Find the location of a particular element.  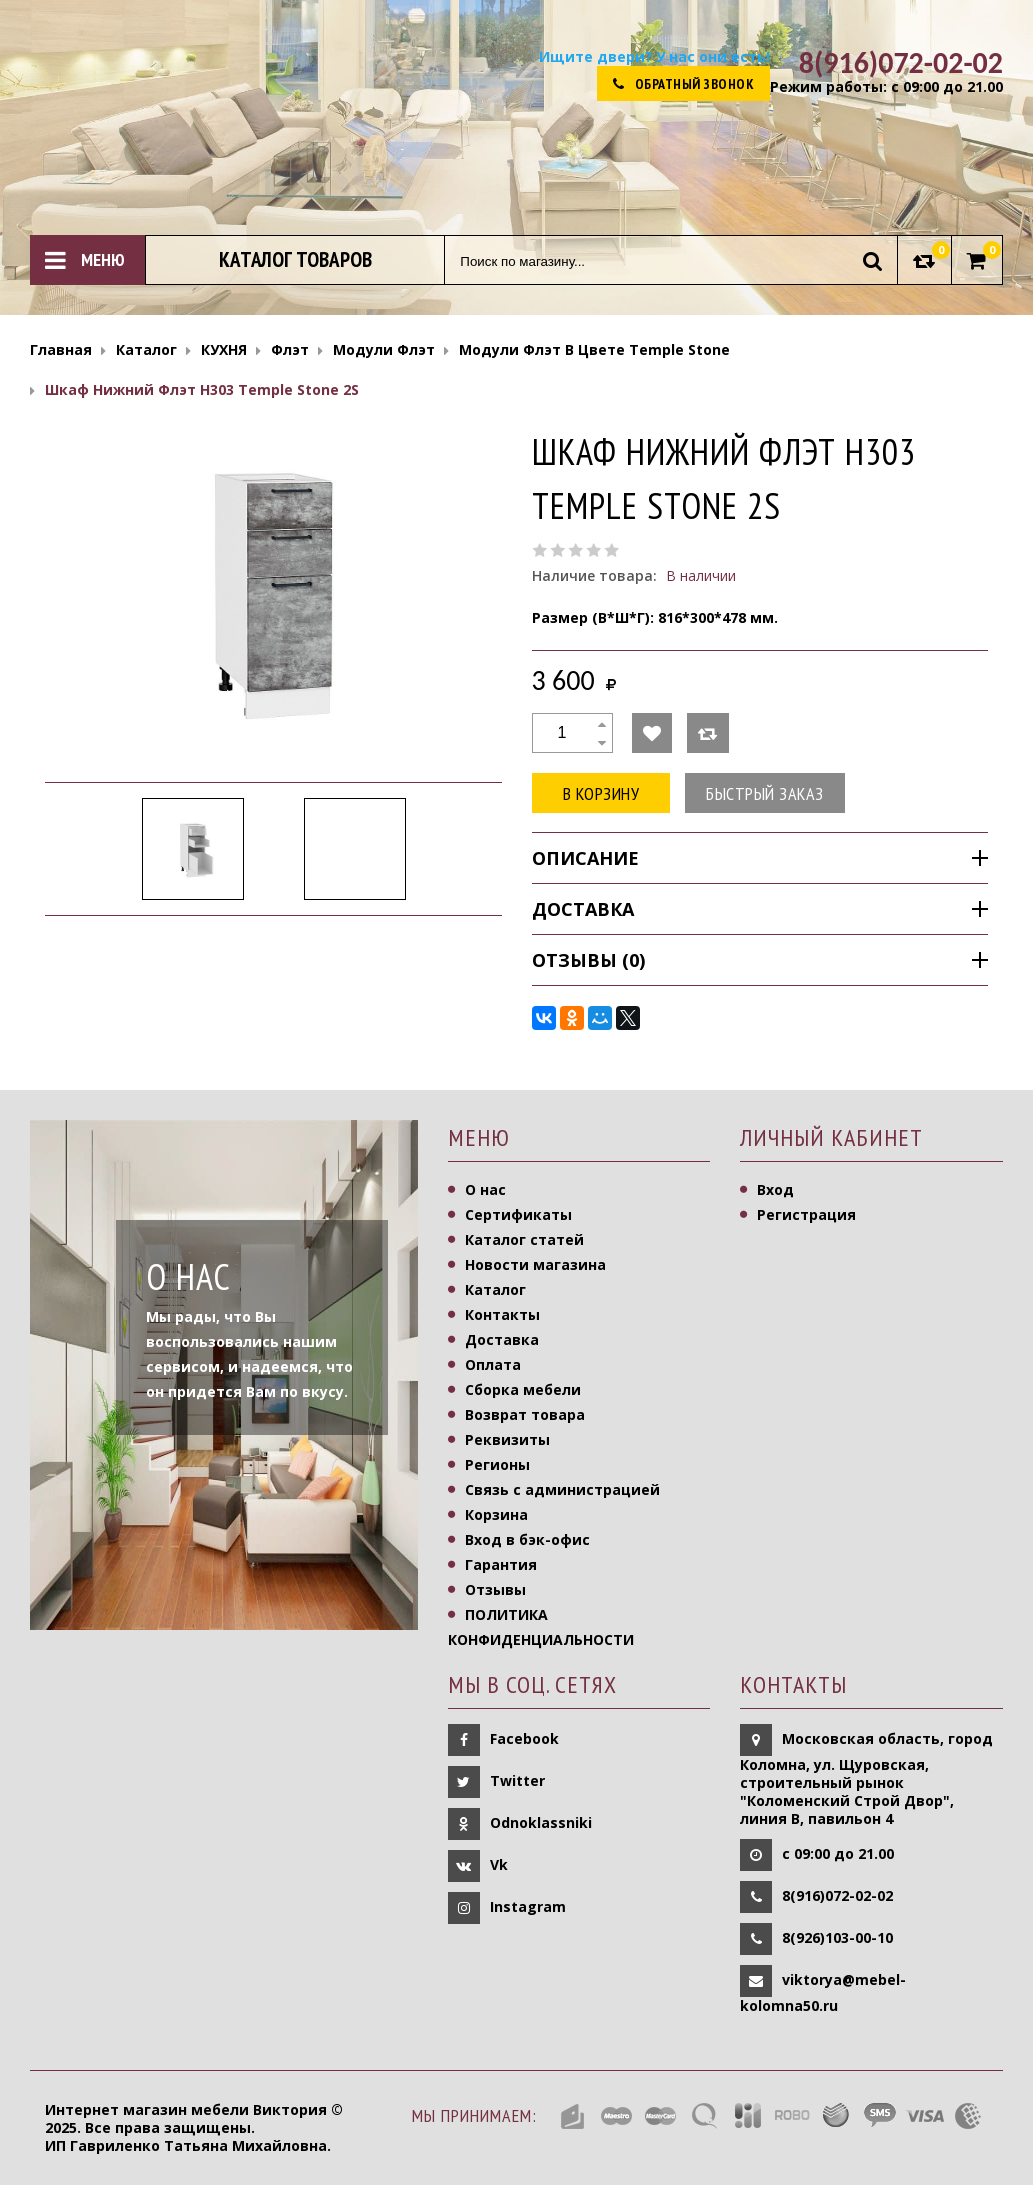

В корзину is located at coordinates (601, 793).